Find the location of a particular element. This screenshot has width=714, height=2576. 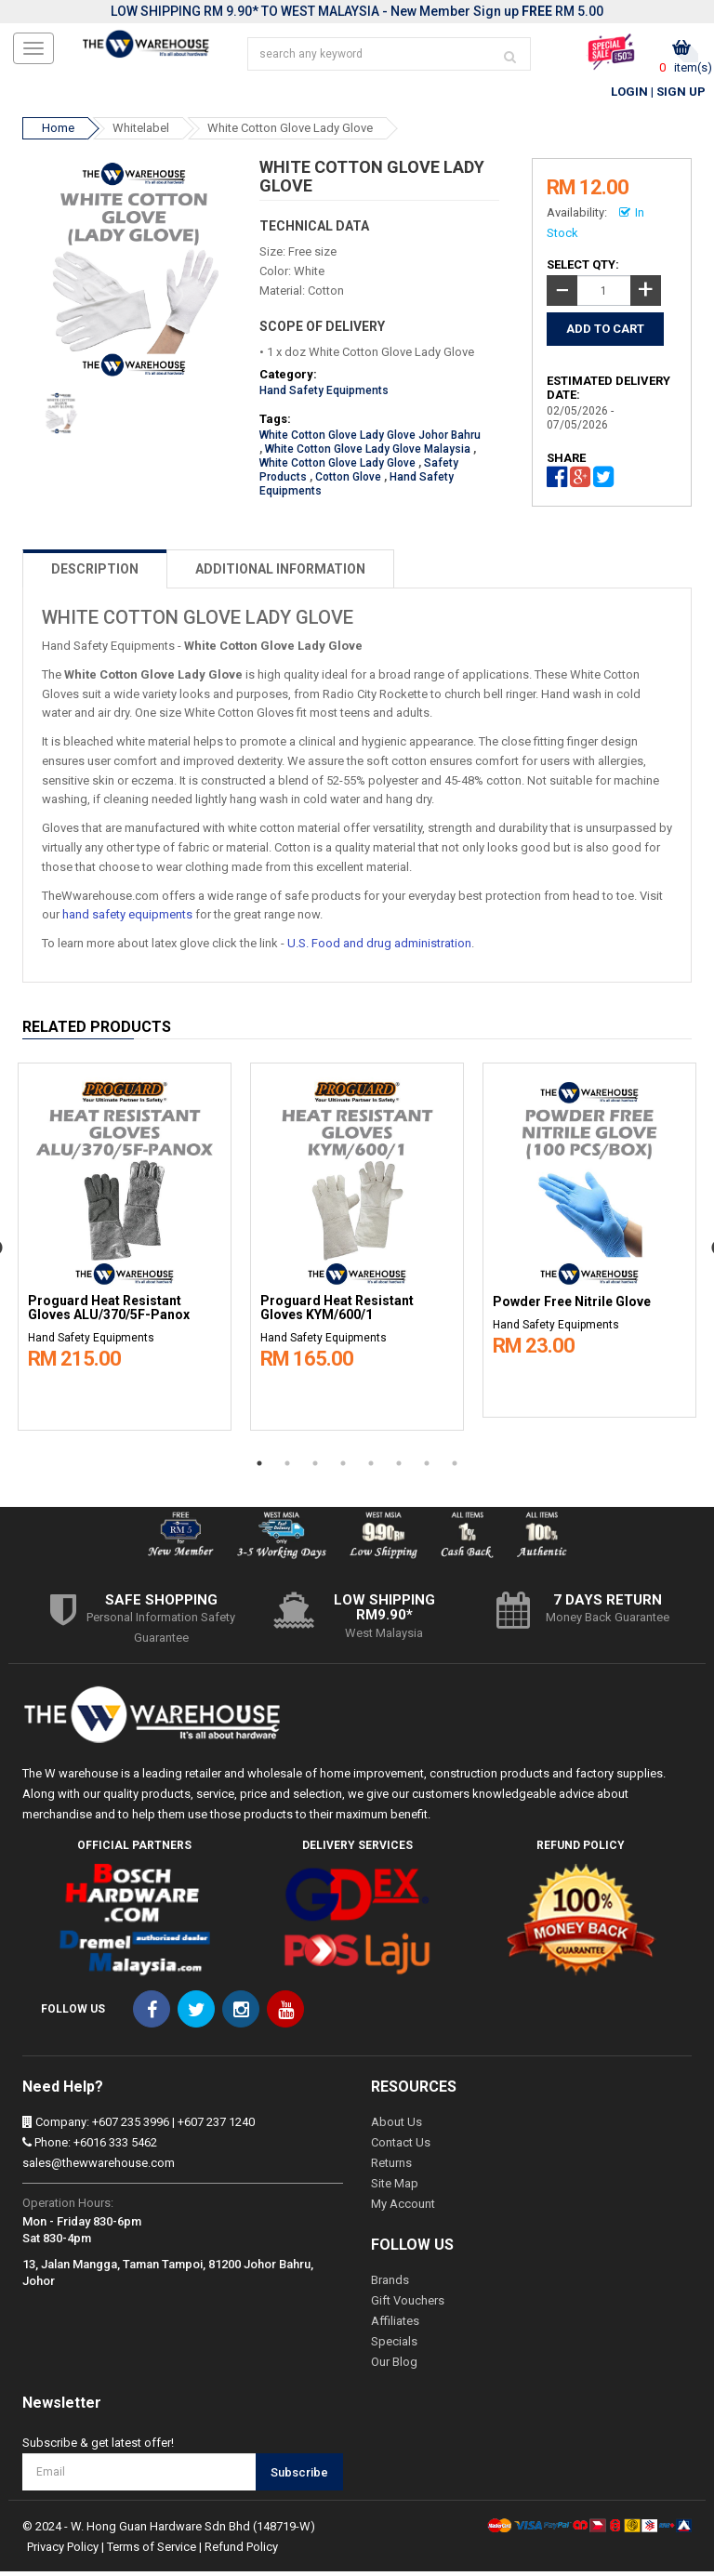

U.S. Food and drug administration is located at coordinates (379, 948).